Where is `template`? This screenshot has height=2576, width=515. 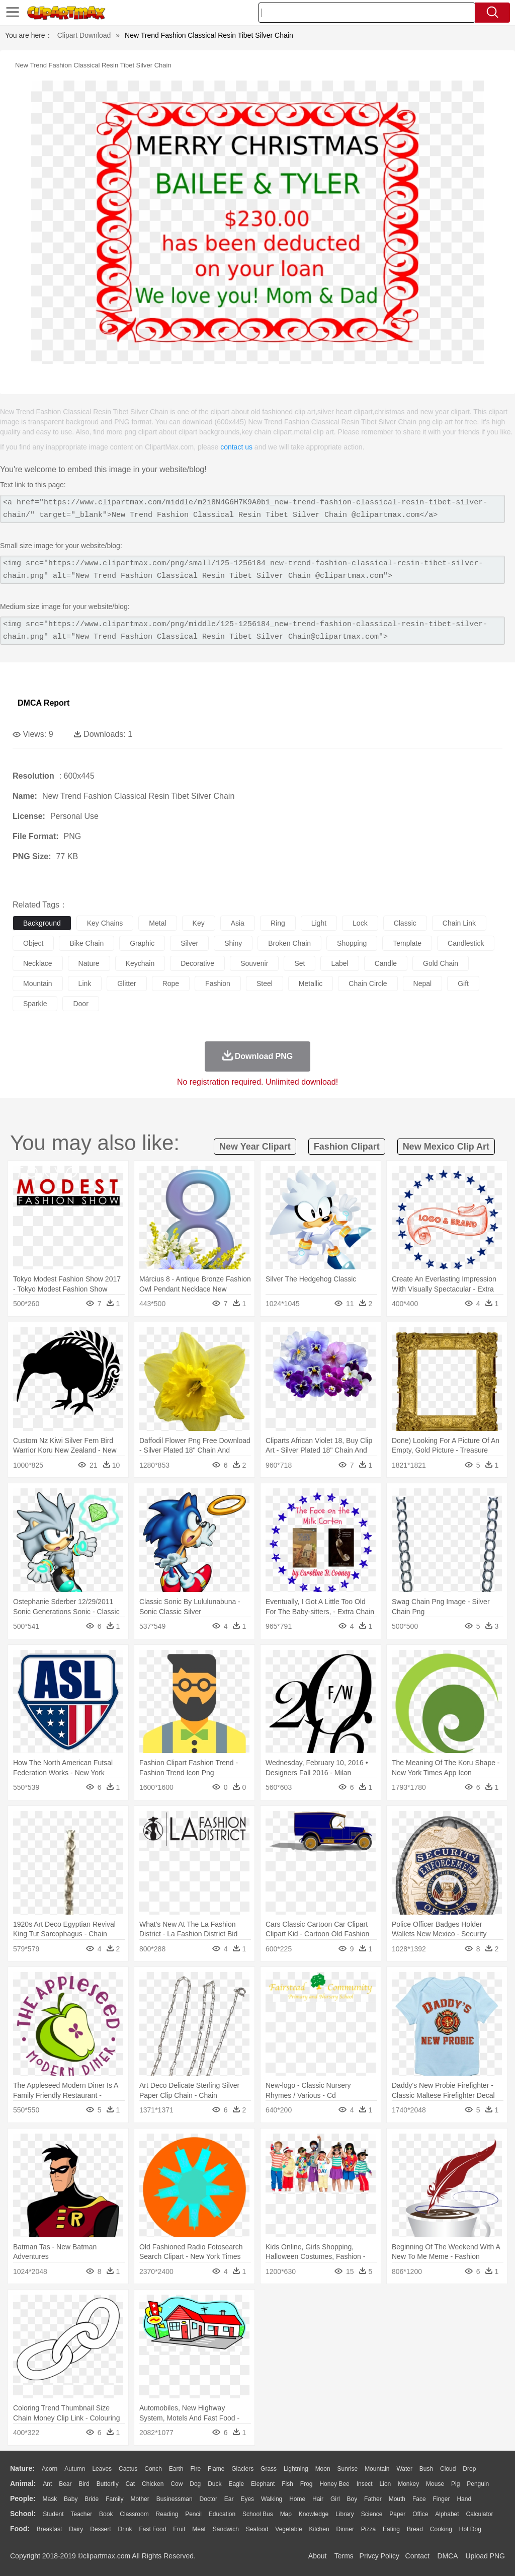 template is located at coordinates (407, 943).